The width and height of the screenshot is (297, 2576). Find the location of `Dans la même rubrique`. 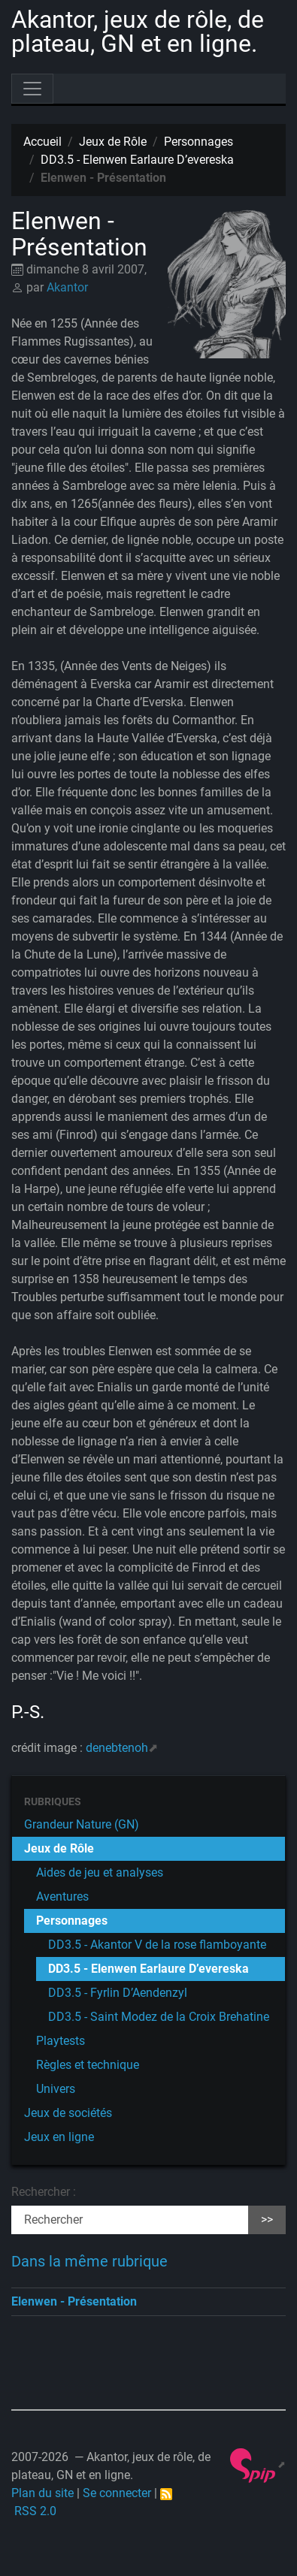

Dans la même rubrique is located at coordinates (89, 2261).